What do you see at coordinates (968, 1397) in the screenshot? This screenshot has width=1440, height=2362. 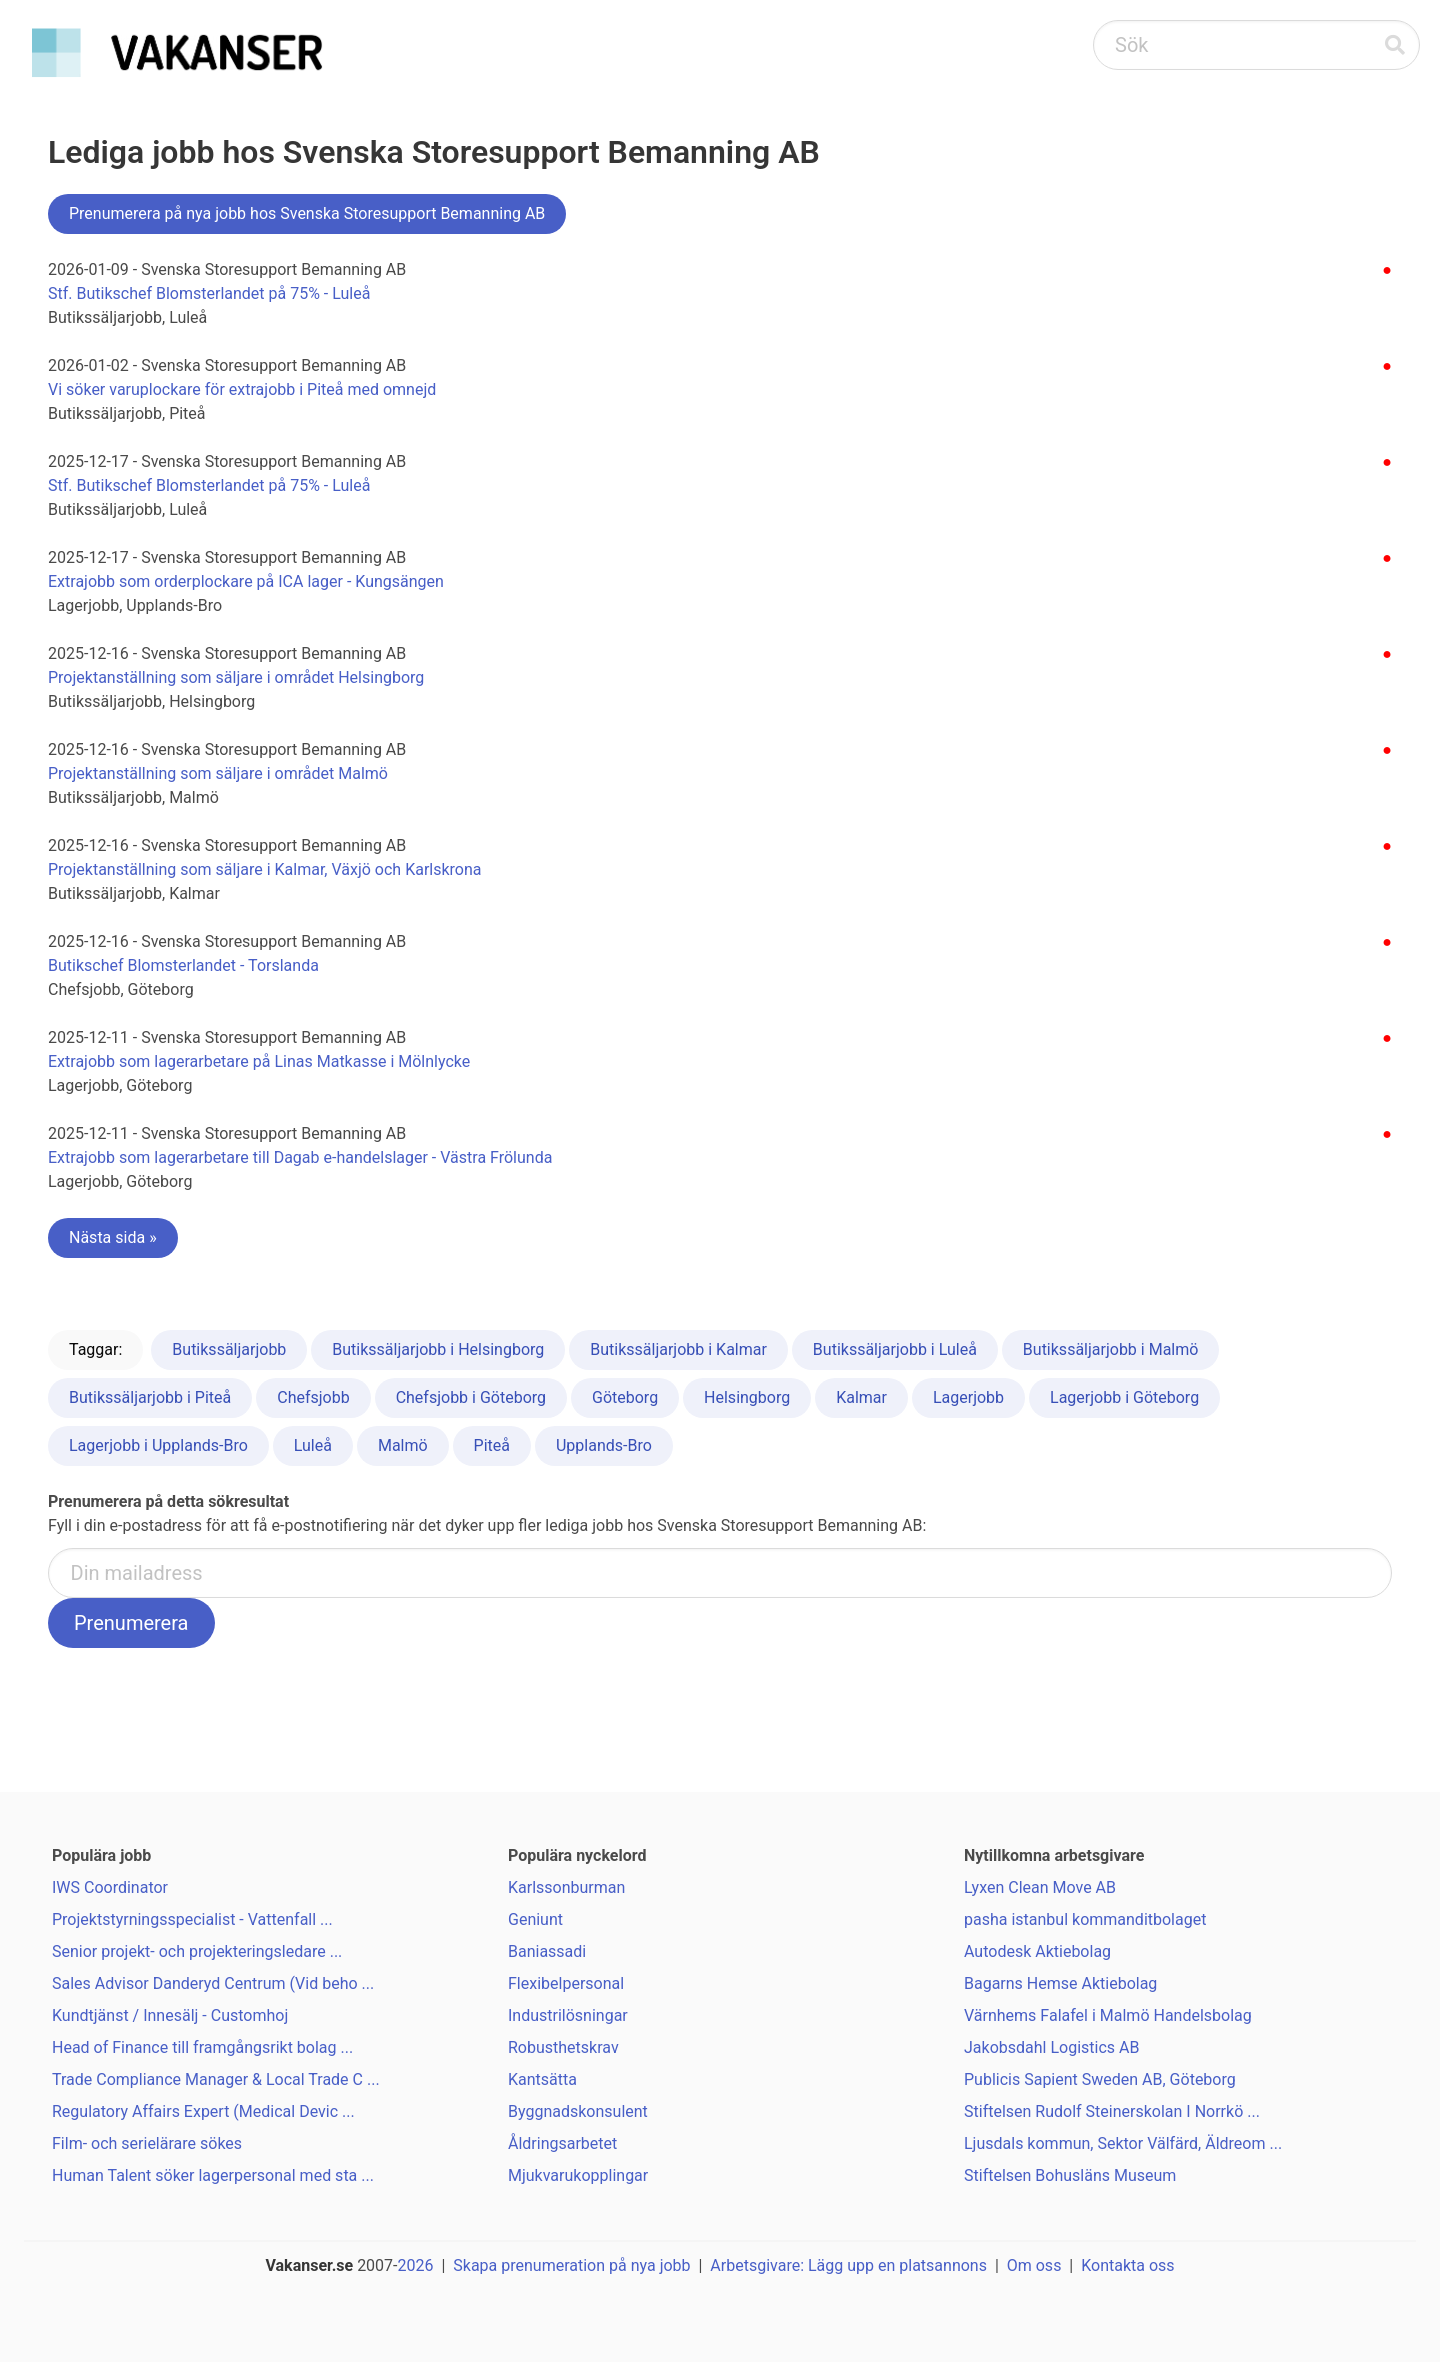 I see `Lagerjobb` at bounding box center [968, 1397].